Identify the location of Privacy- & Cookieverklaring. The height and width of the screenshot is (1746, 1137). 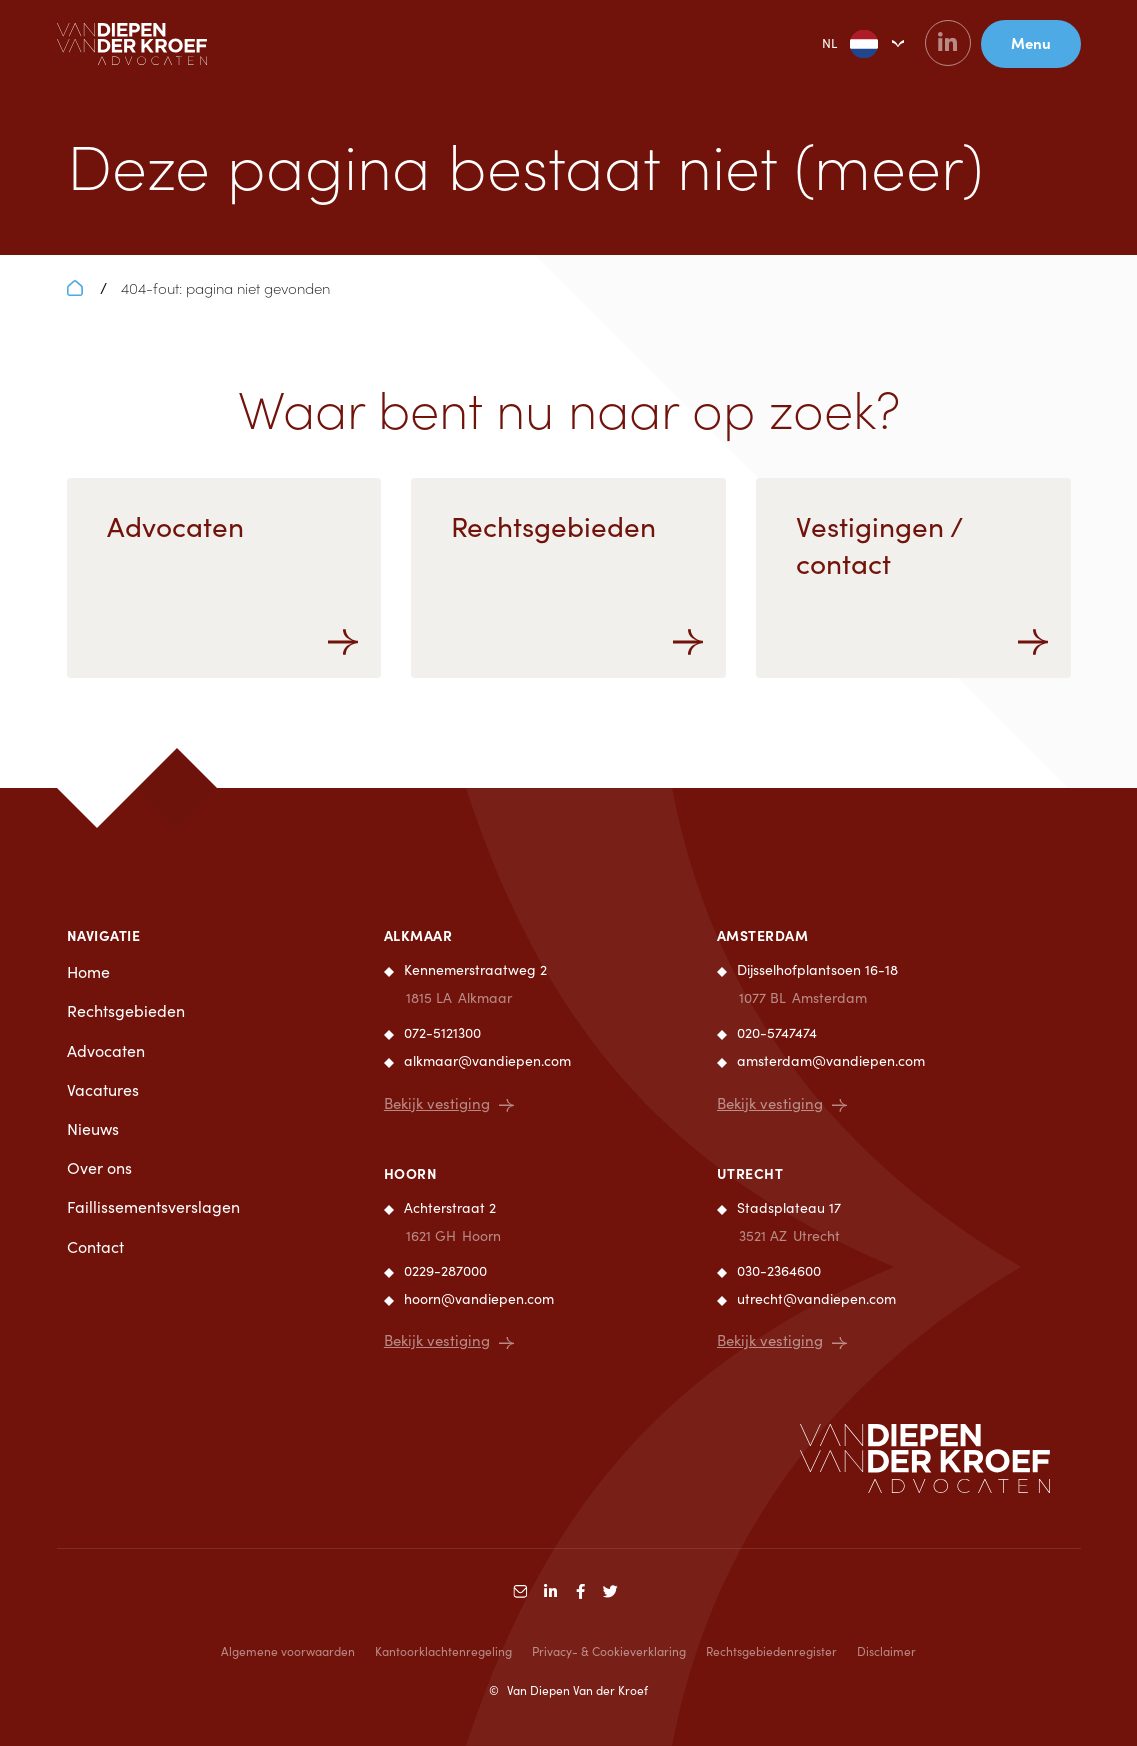
(609, 1652).